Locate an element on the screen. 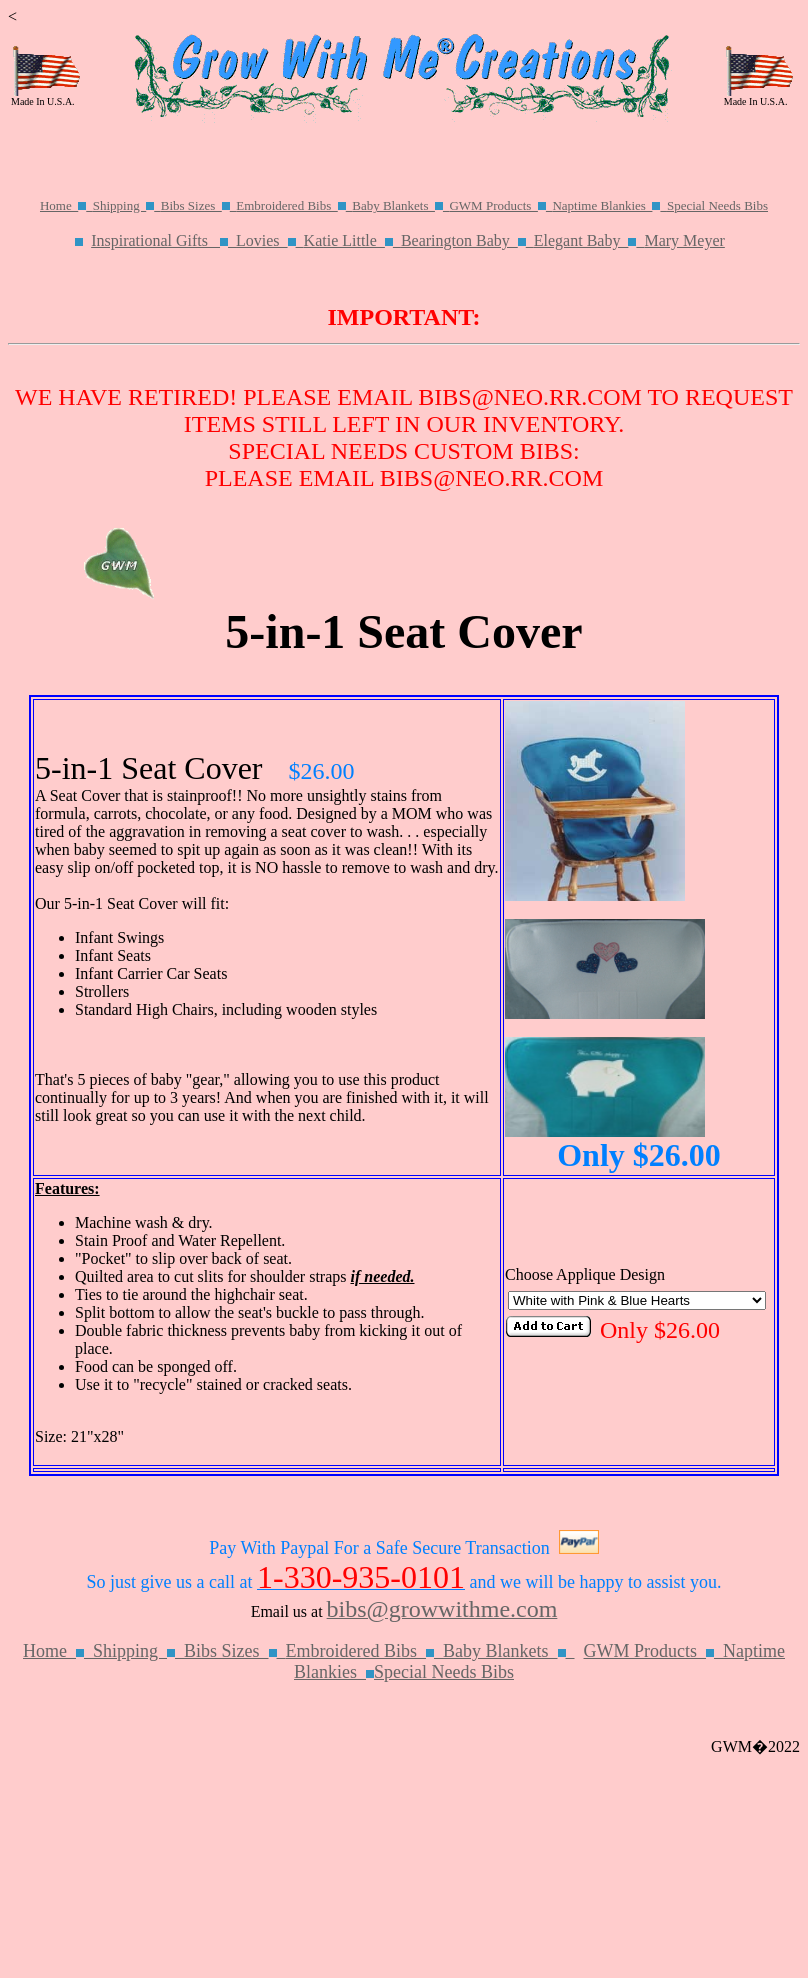  Baby Blankets is located at coordinates (400, 205).